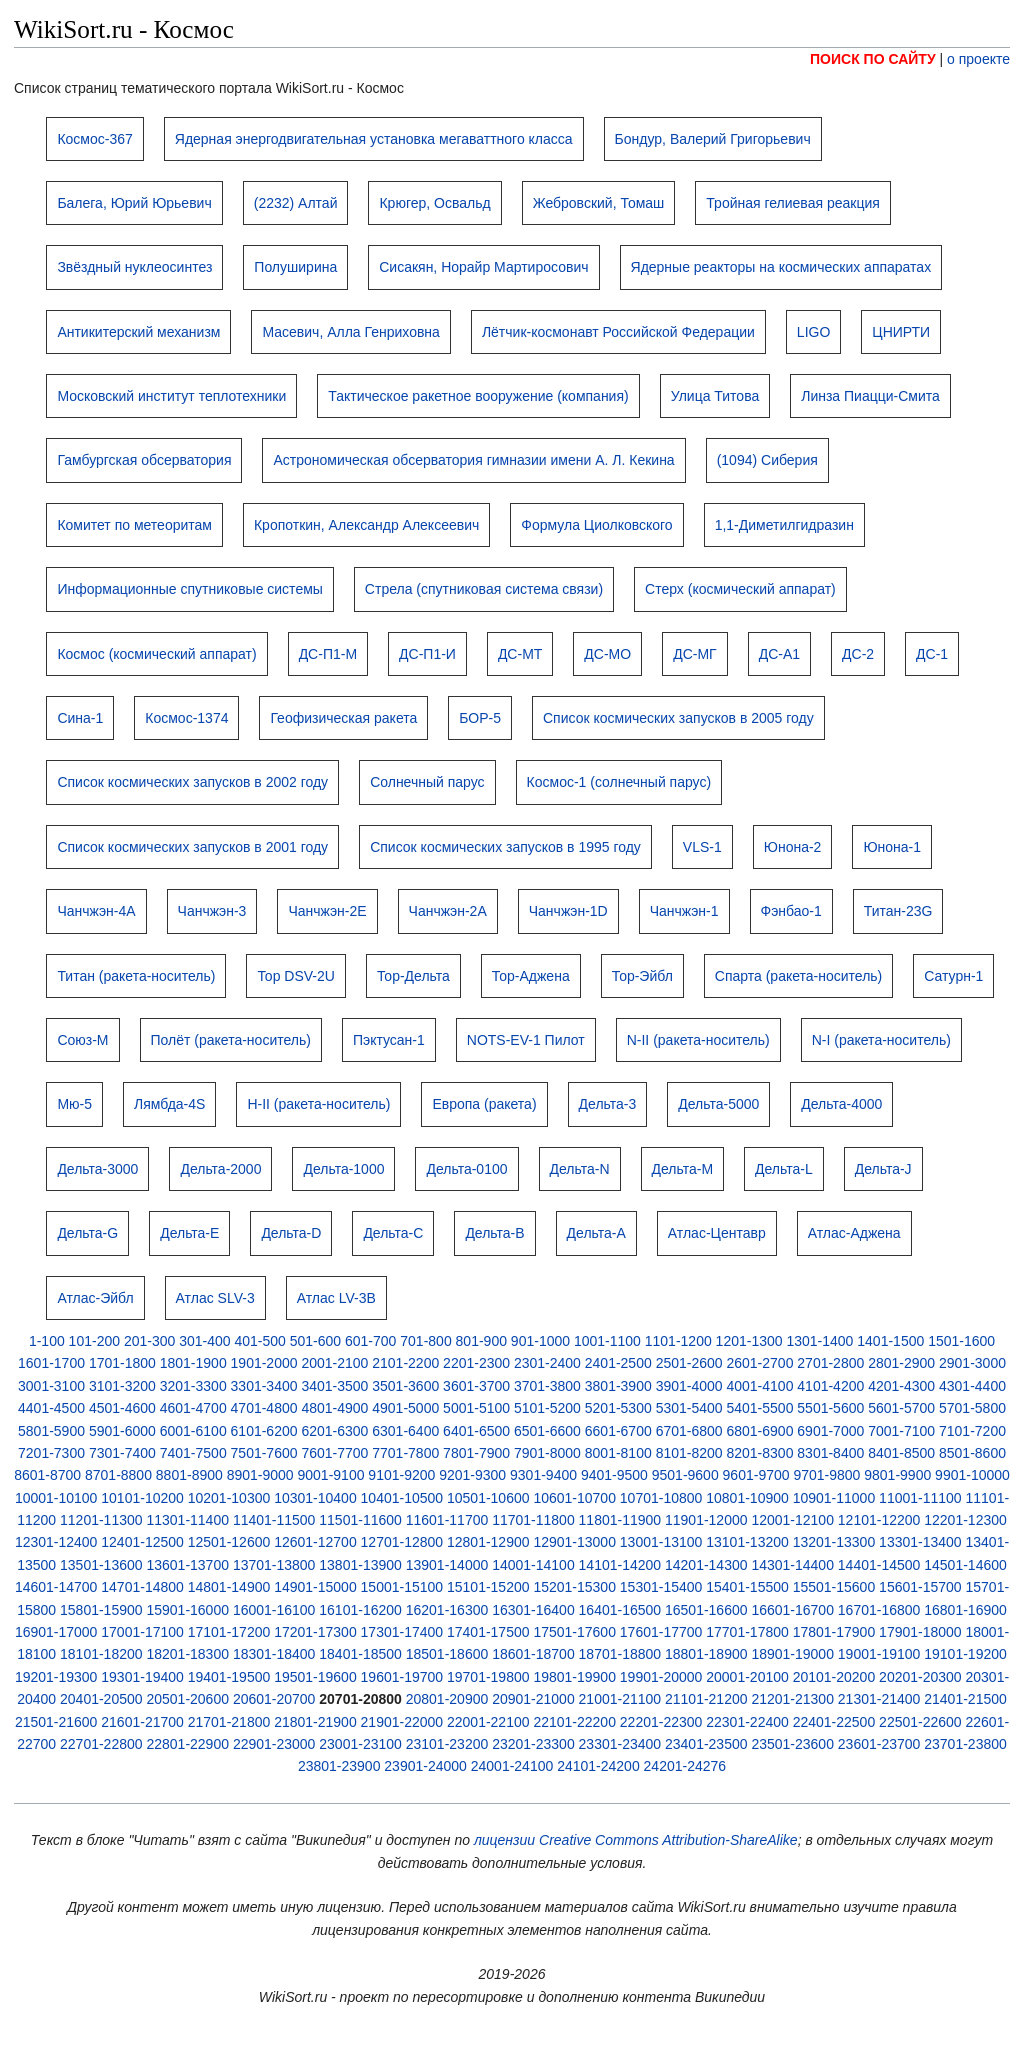 The width and height of the screenshot is (1024, 2053). I want to click on 6401-6500, so click(476, 1431).